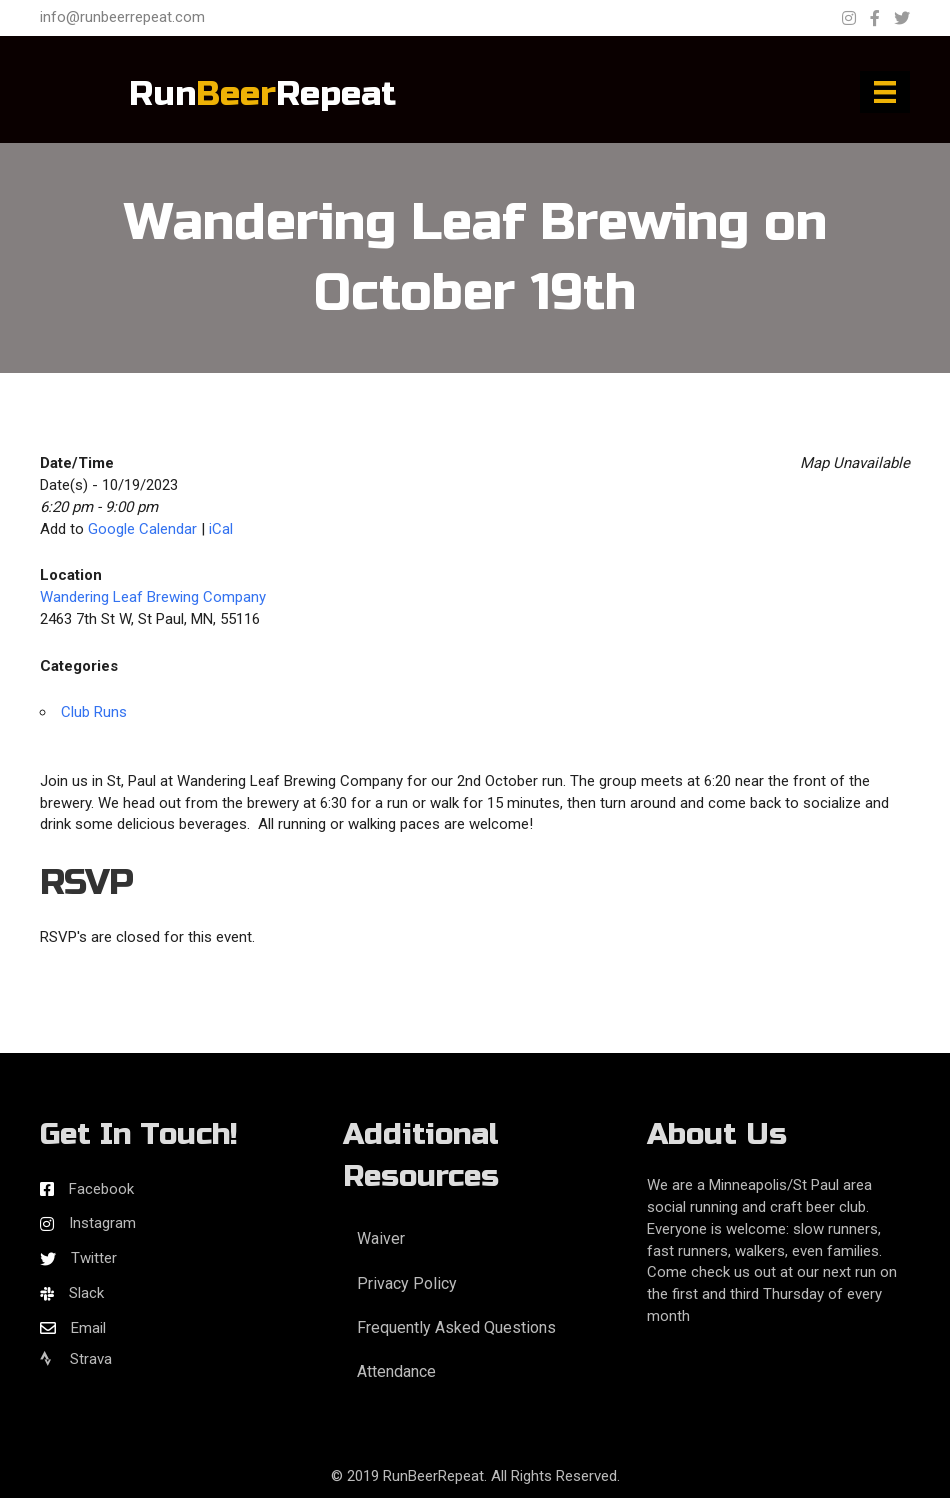 Image resolution: width=950 pixels, height=1498 pixels. Describe the element at coordinates (101, 1189) in the screenshot. I see `Facebook` at that location.